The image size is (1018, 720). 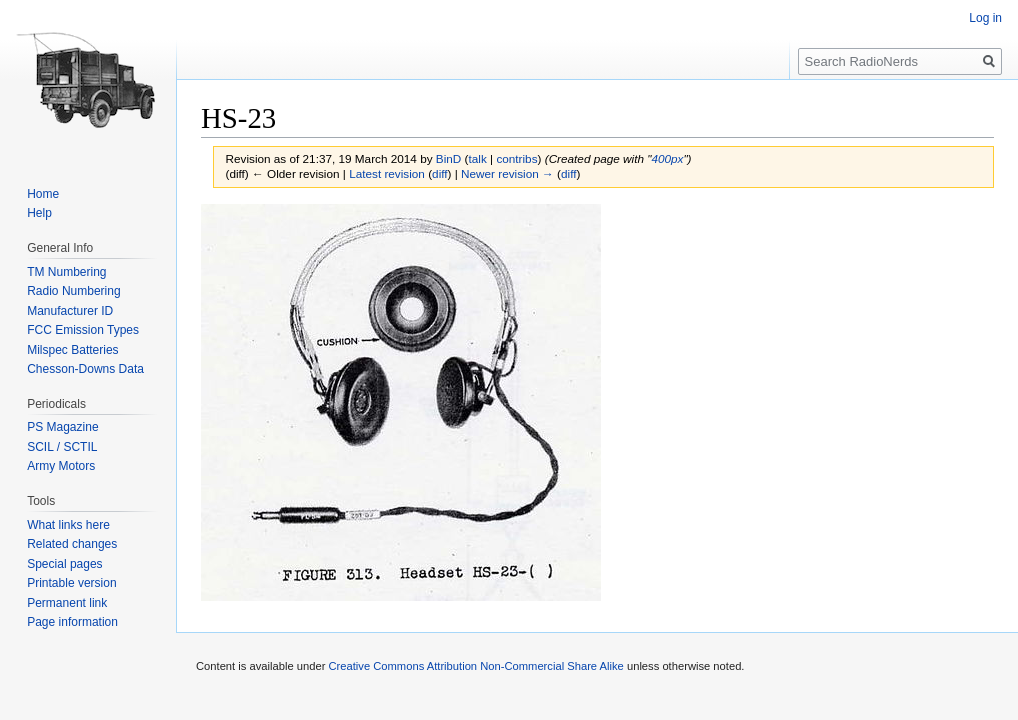 I want to click on talk, so click(x=477, y=158).